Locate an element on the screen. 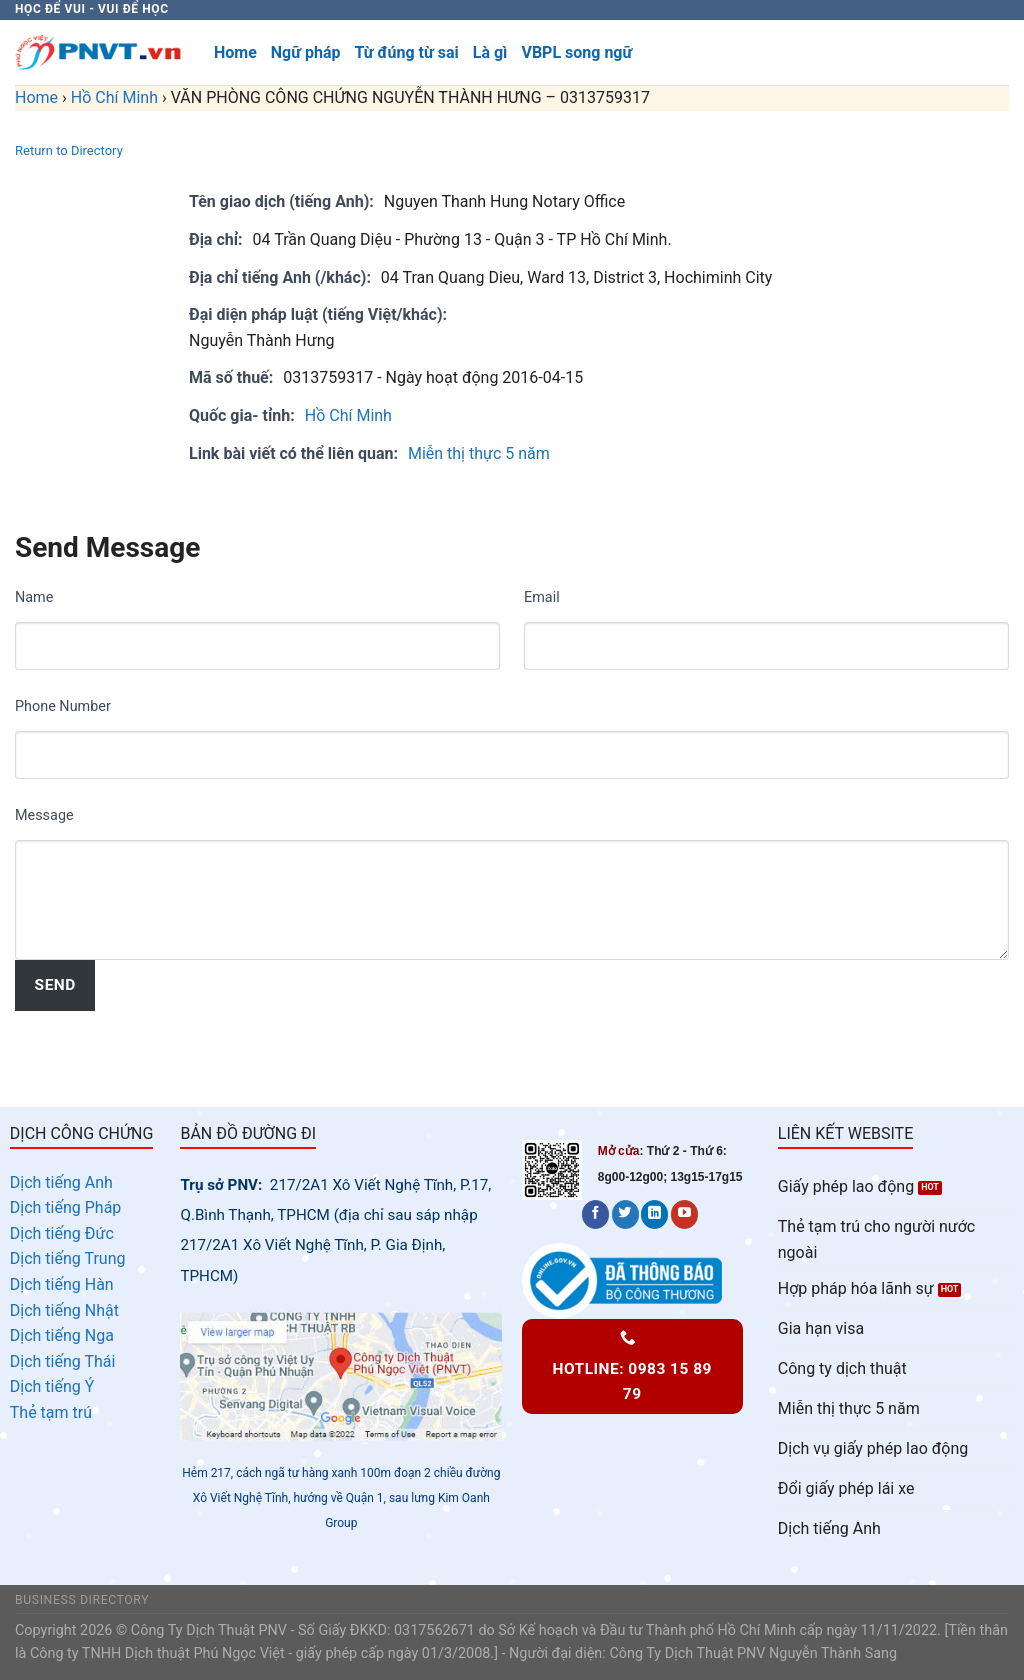  [Follow on YouTube] is located at coordinates (684, 1214).